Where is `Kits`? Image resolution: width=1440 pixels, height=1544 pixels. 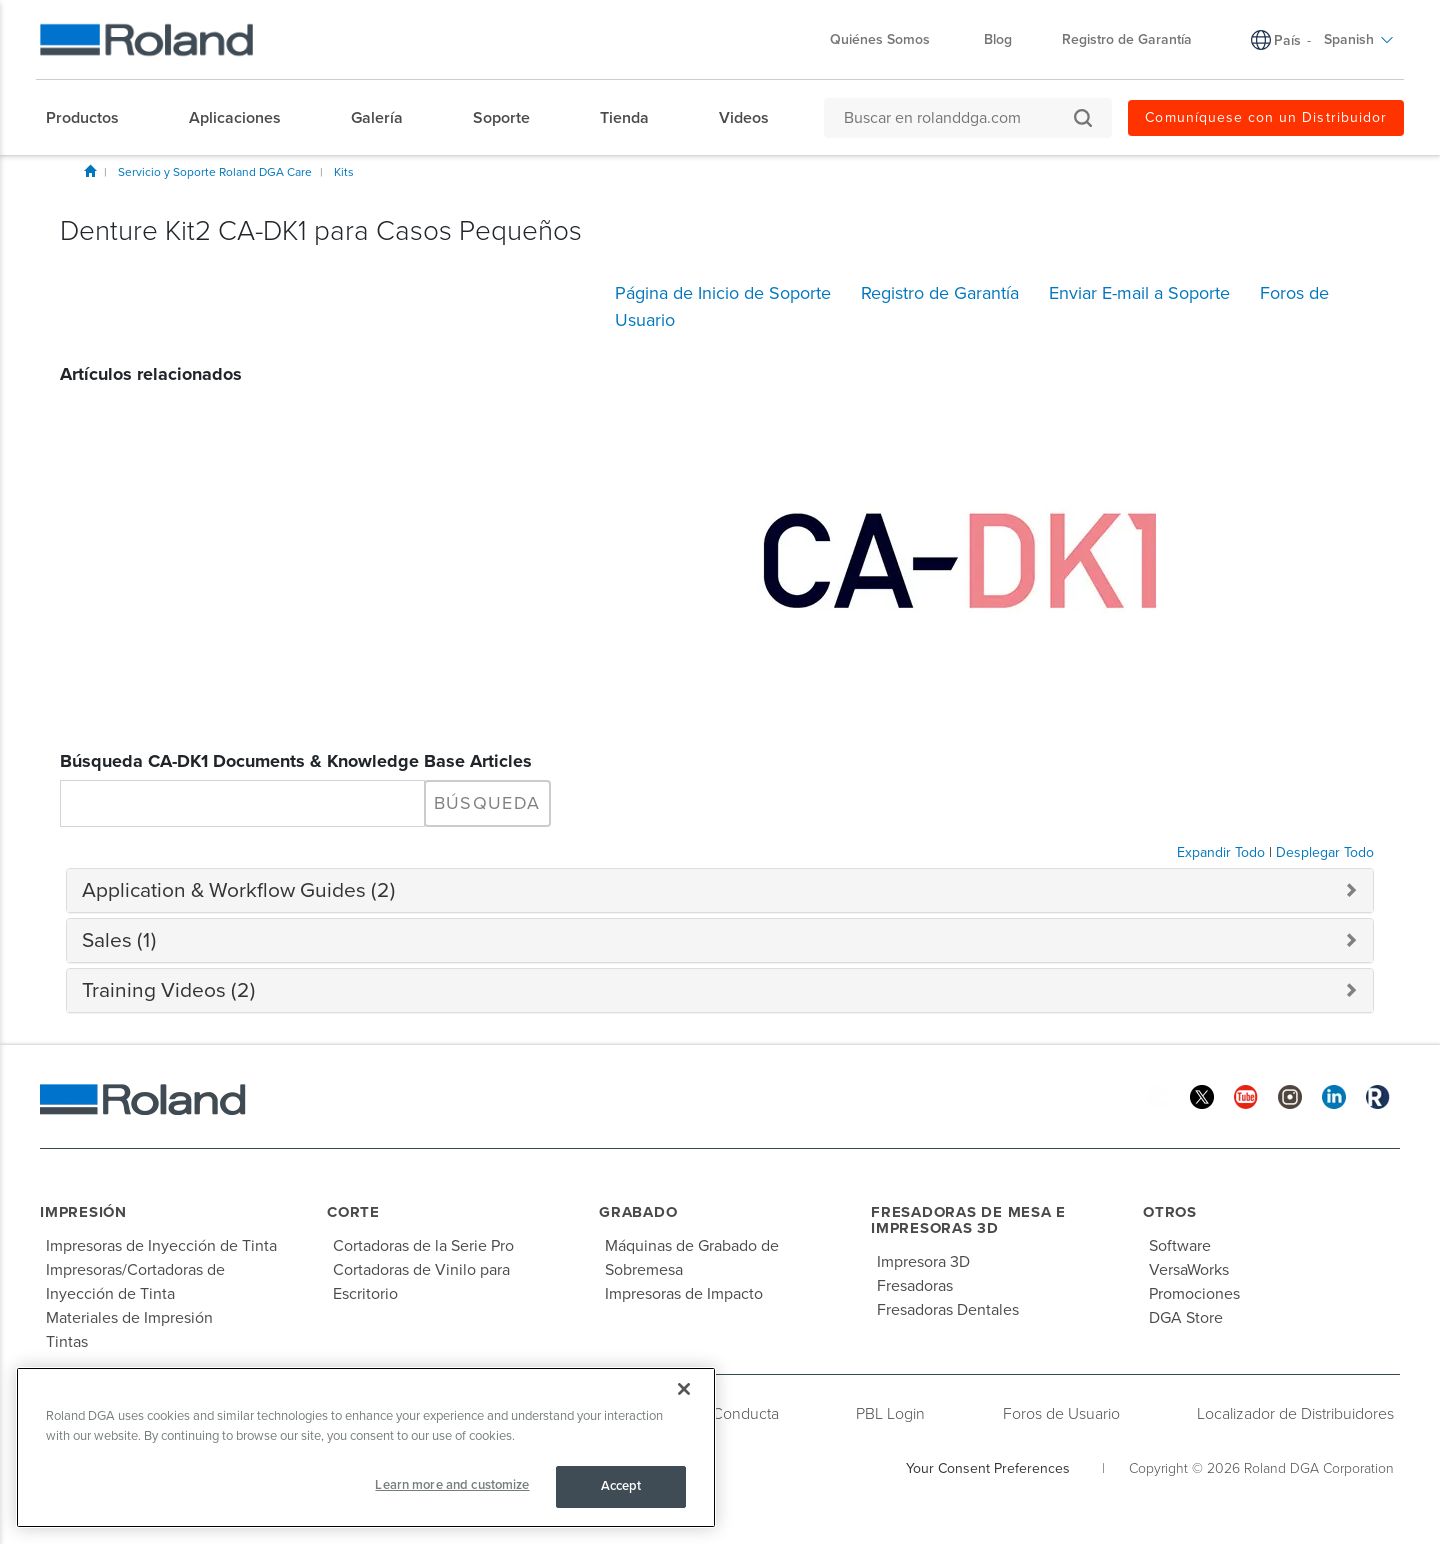
Kits is located at coordinates (344, 172).